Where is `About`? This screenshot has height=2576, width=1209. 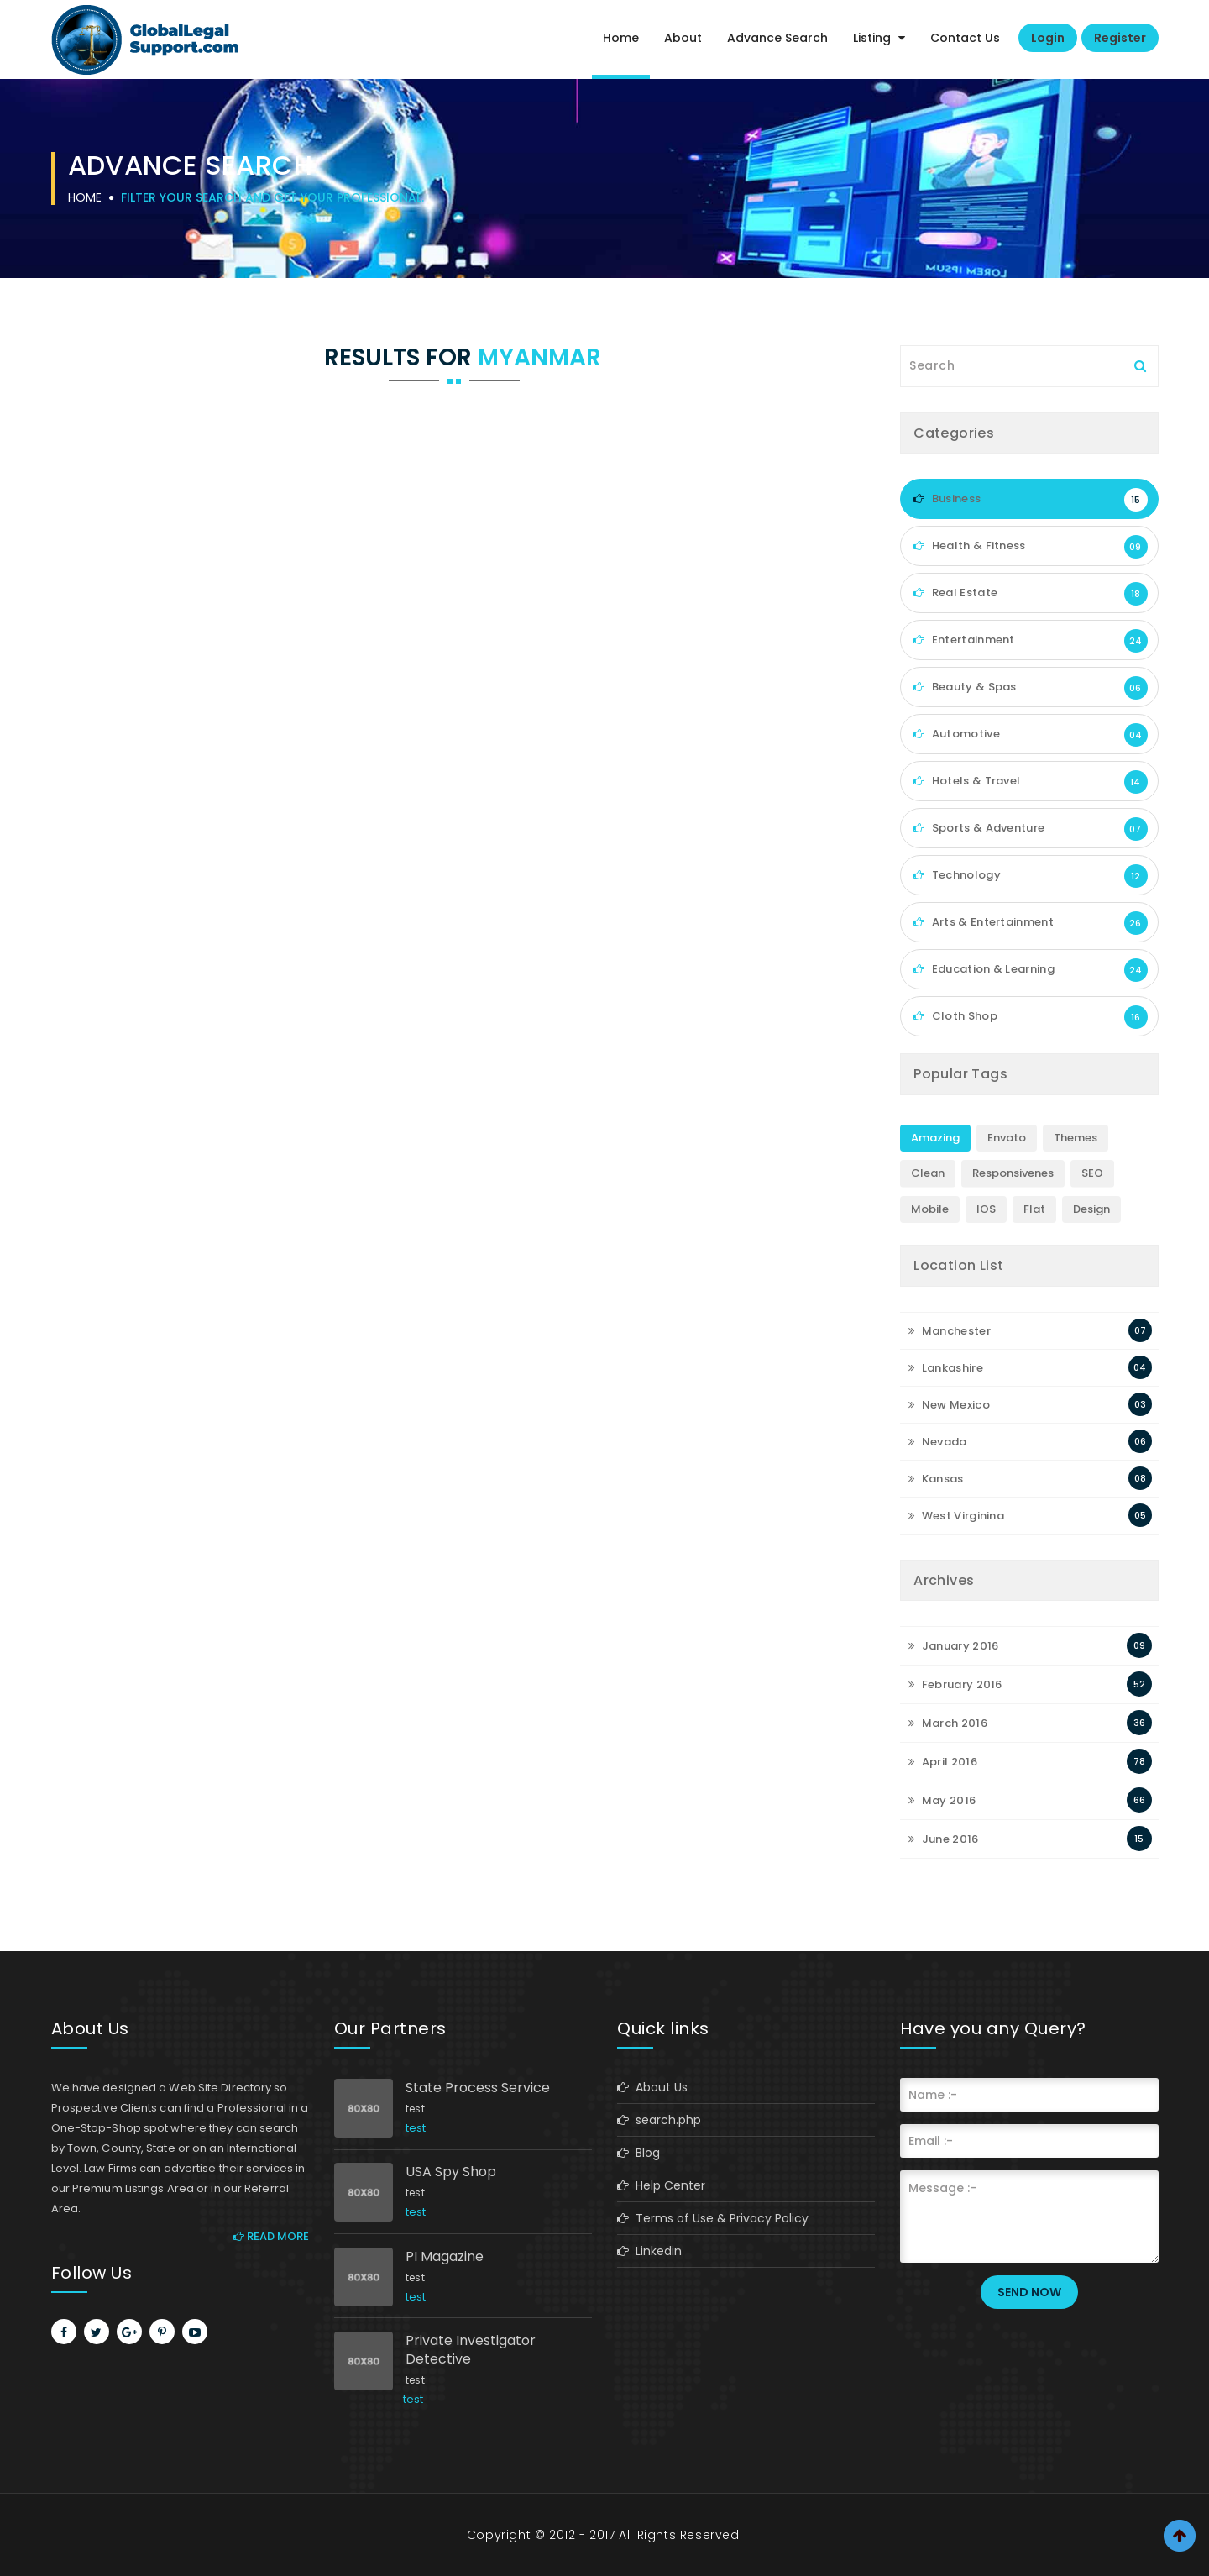 About is located at coordinates (683, 37).